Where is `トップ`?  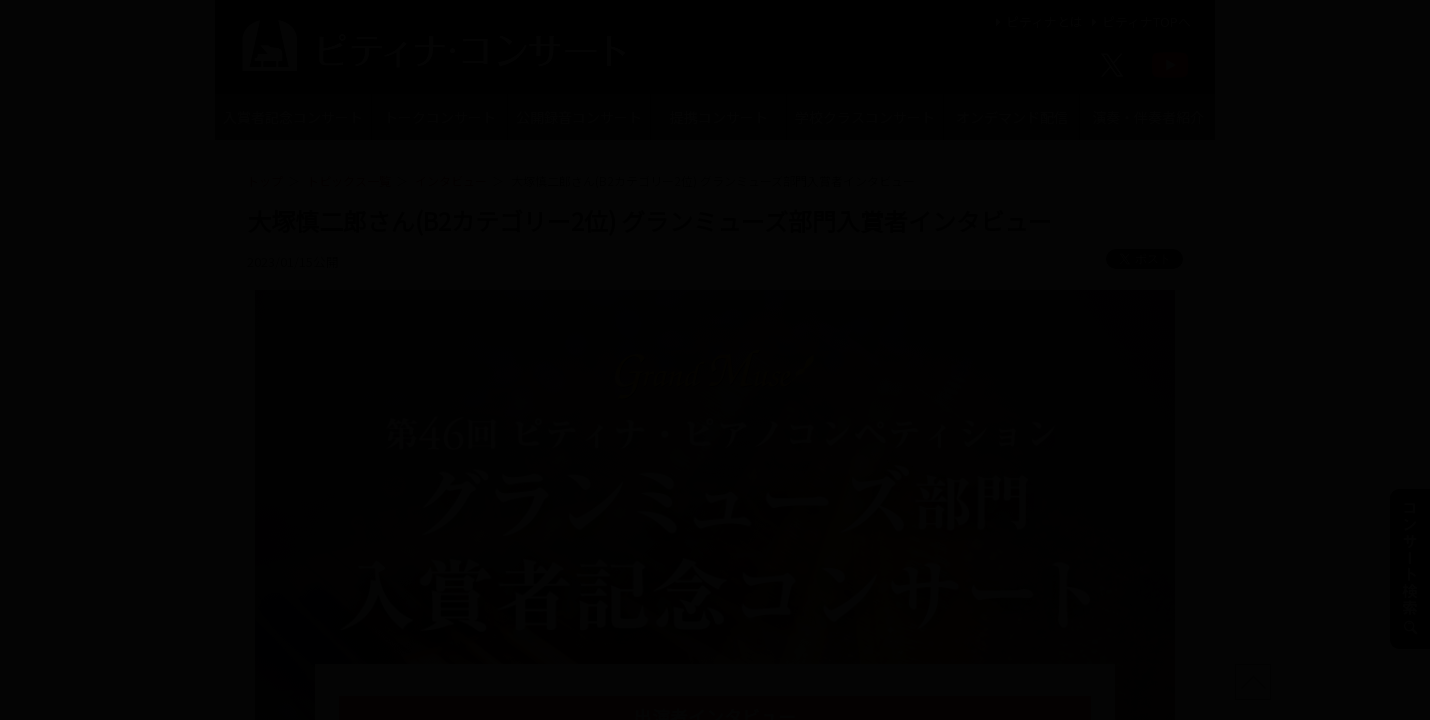 トップ is located at coordinates (265, 180).